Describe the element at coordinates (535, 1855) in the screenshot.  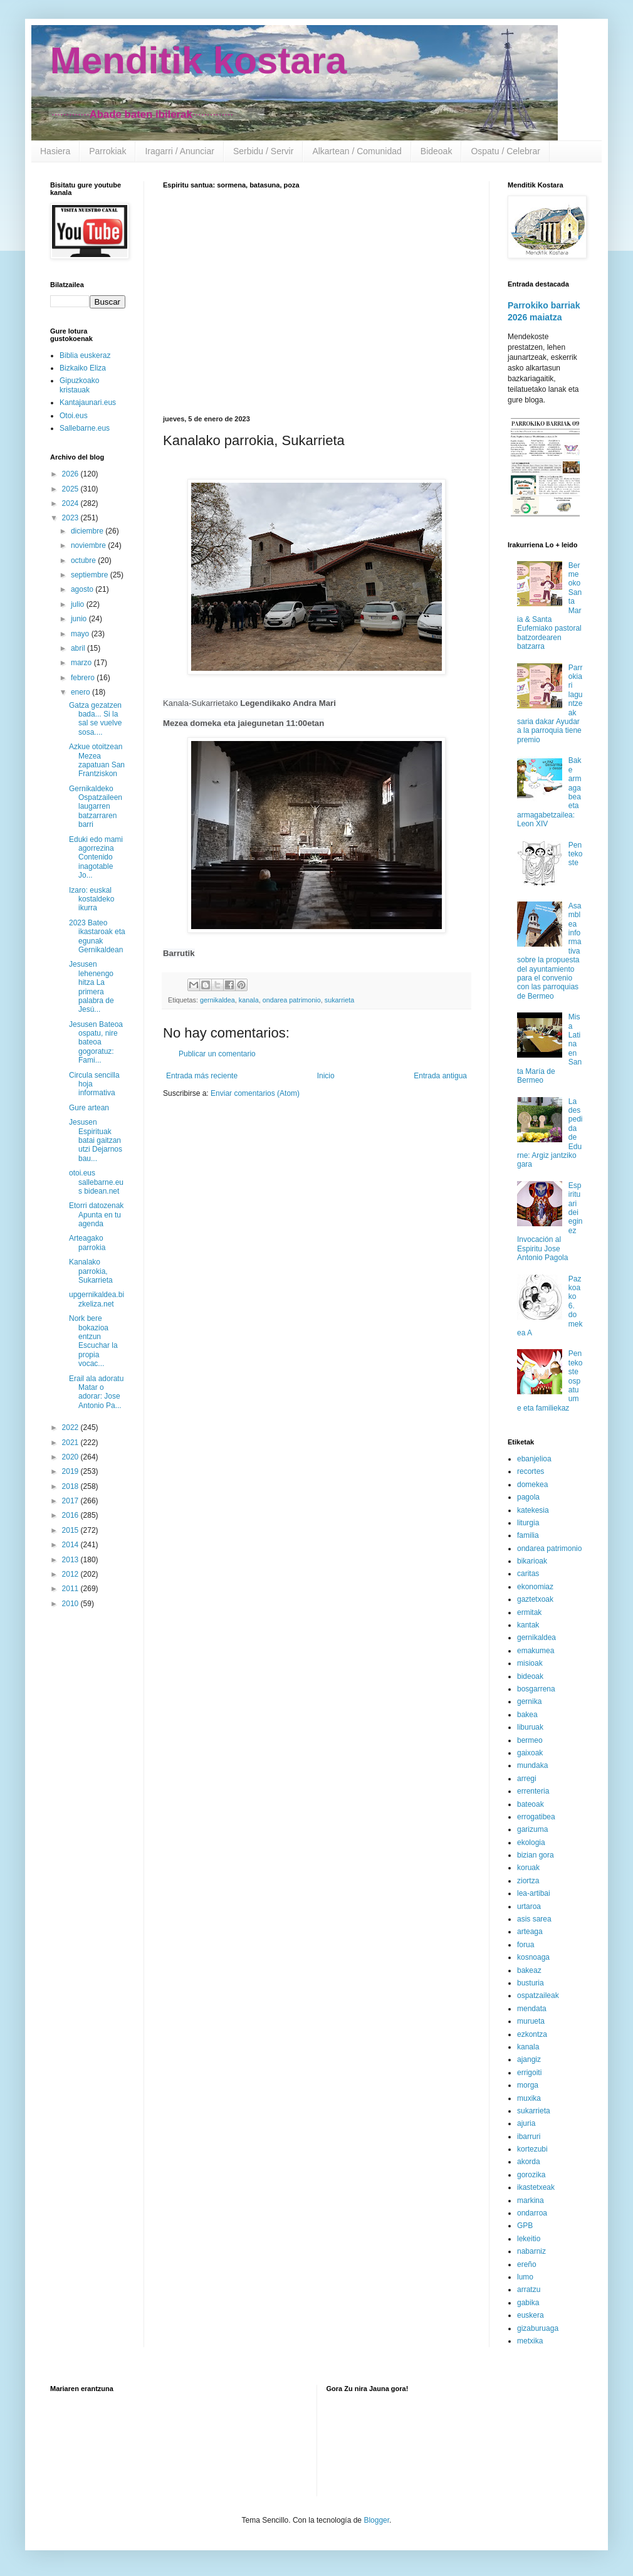
I see `bizian gora` at that location.